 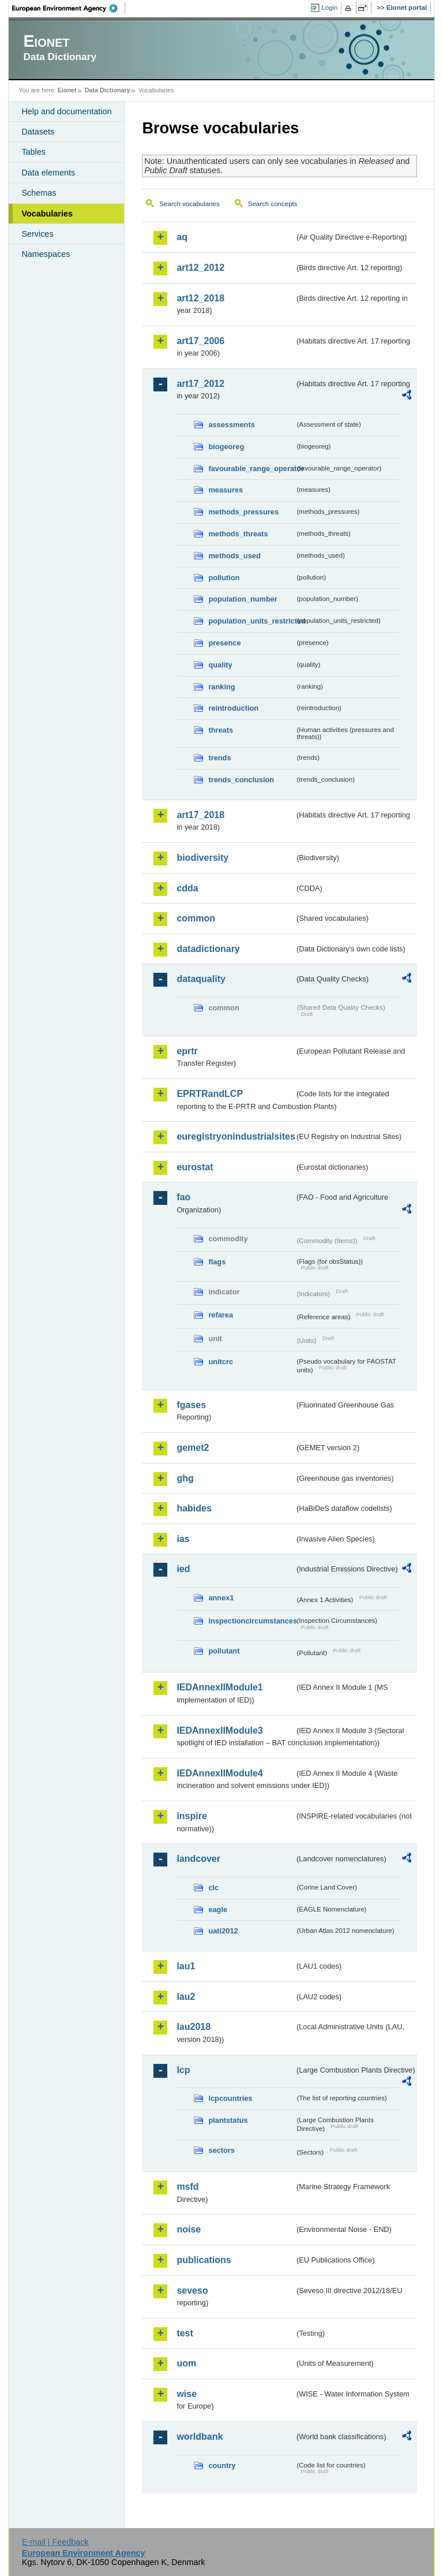 What do you see at coordinates (183, 2070) in the screenshot?
I see `lcp` at bounding box center [183, 2070].